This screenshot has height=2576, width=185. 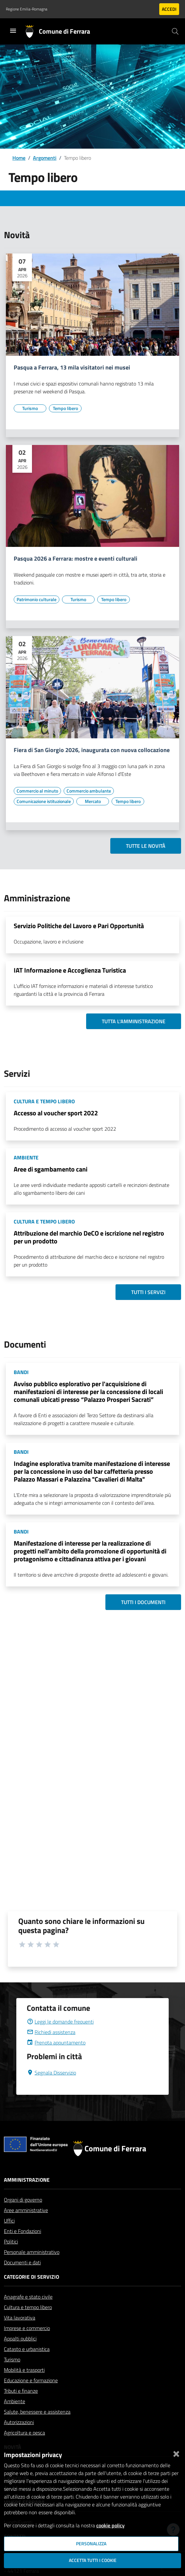 What do you see at coordinates (65, 408) in the screenshot?
I see `[Vai all'elenco dei contenuti di tipo Tempo libero]` at bounding box center [65, 408].